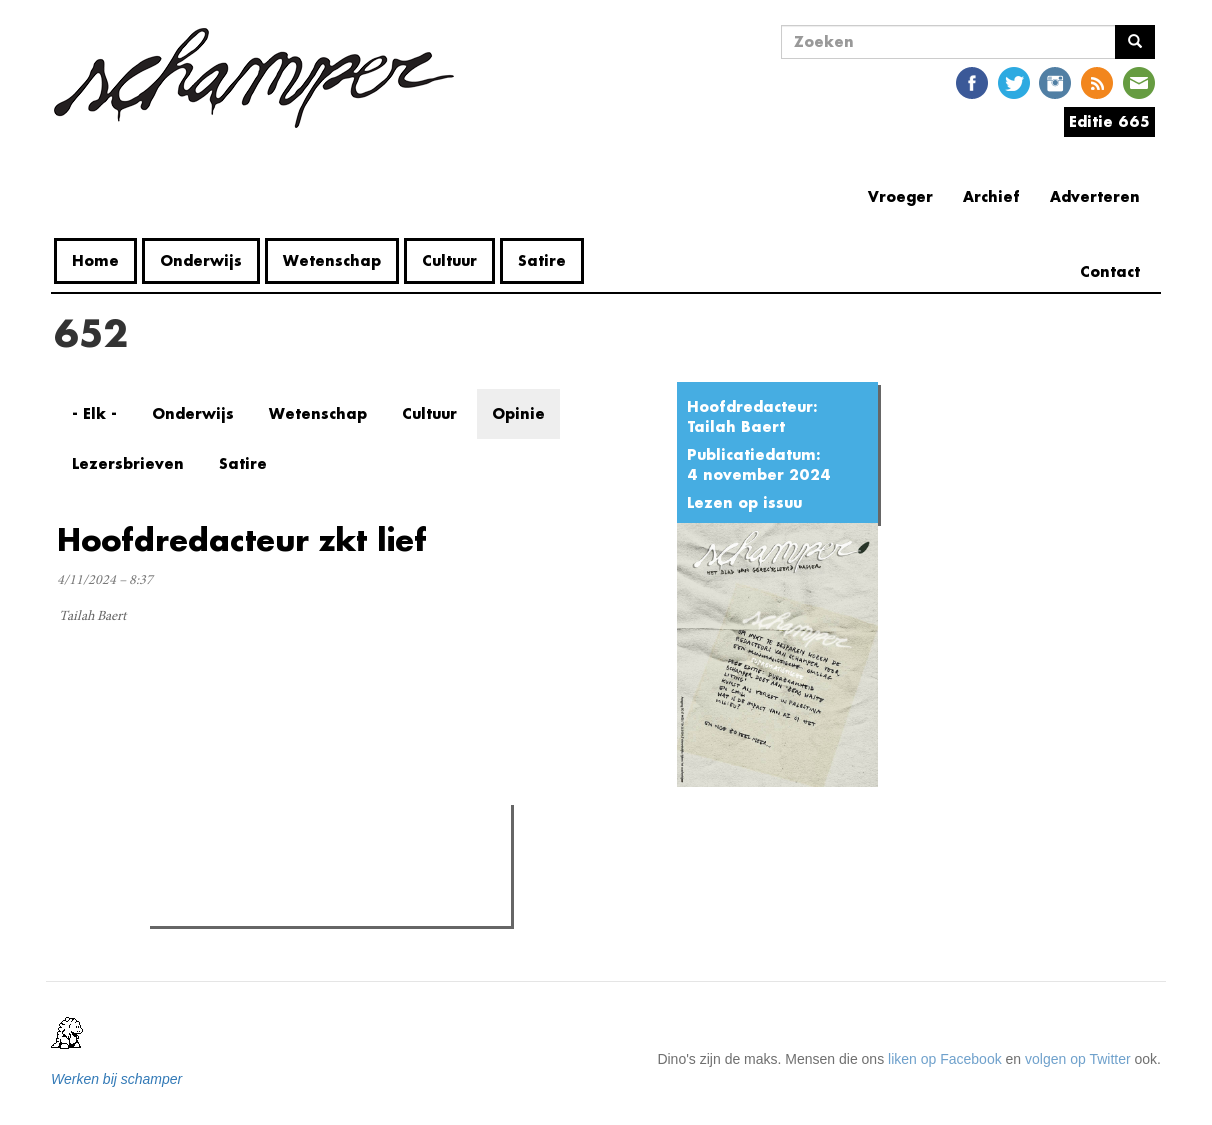 The image size is (1212, 1125). Describe the element at coordinates (1095, 196) in the screenshot. I see `Adverteren` at that location.